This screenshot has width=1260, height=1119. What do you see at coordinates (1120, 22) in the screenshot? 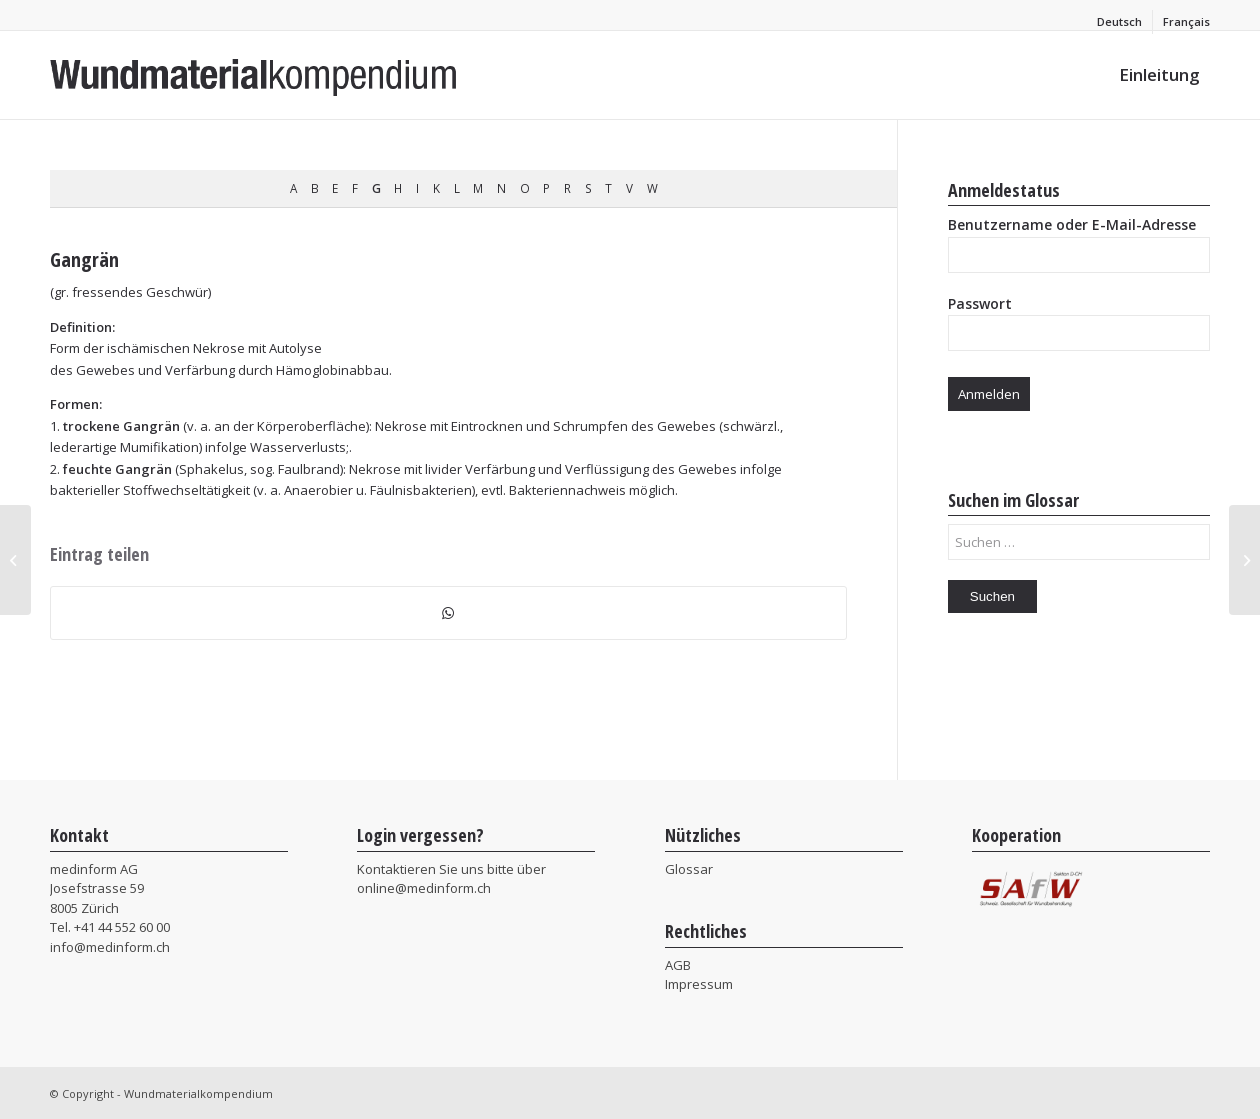
I see `[menuitem]` at bounding box center [1120, 22].